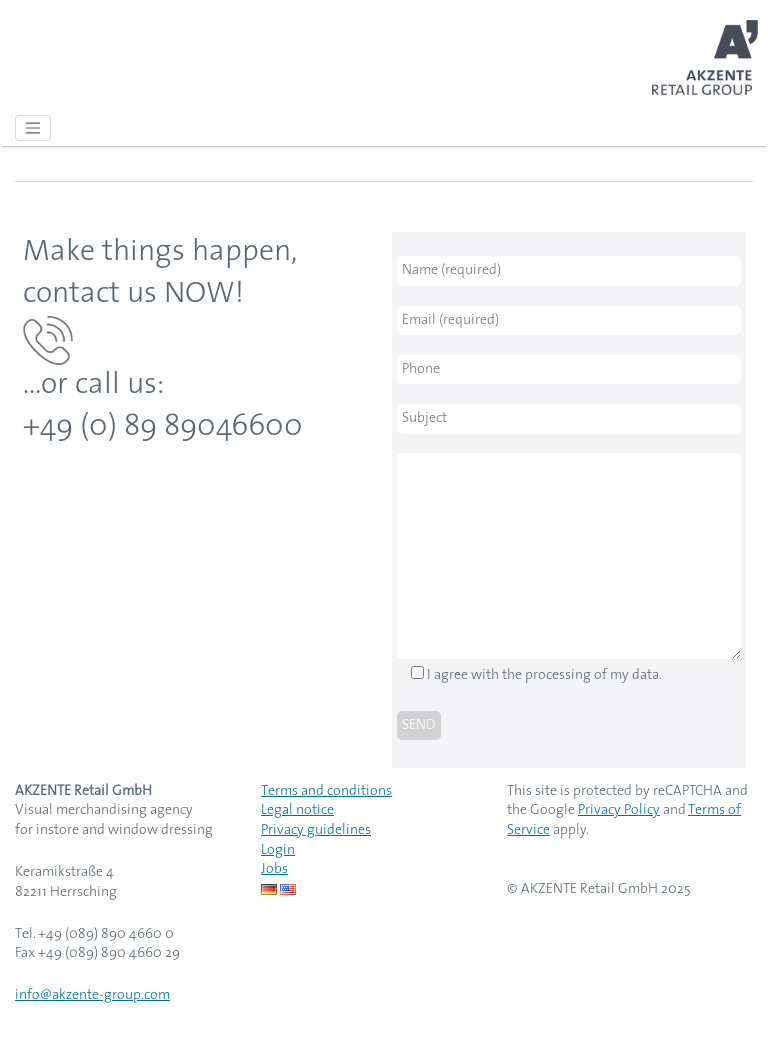  What do you see at coordinates (33, 128) in the screenshot?
I see `[Toggle navigation]` at bounding box center [33, 128].